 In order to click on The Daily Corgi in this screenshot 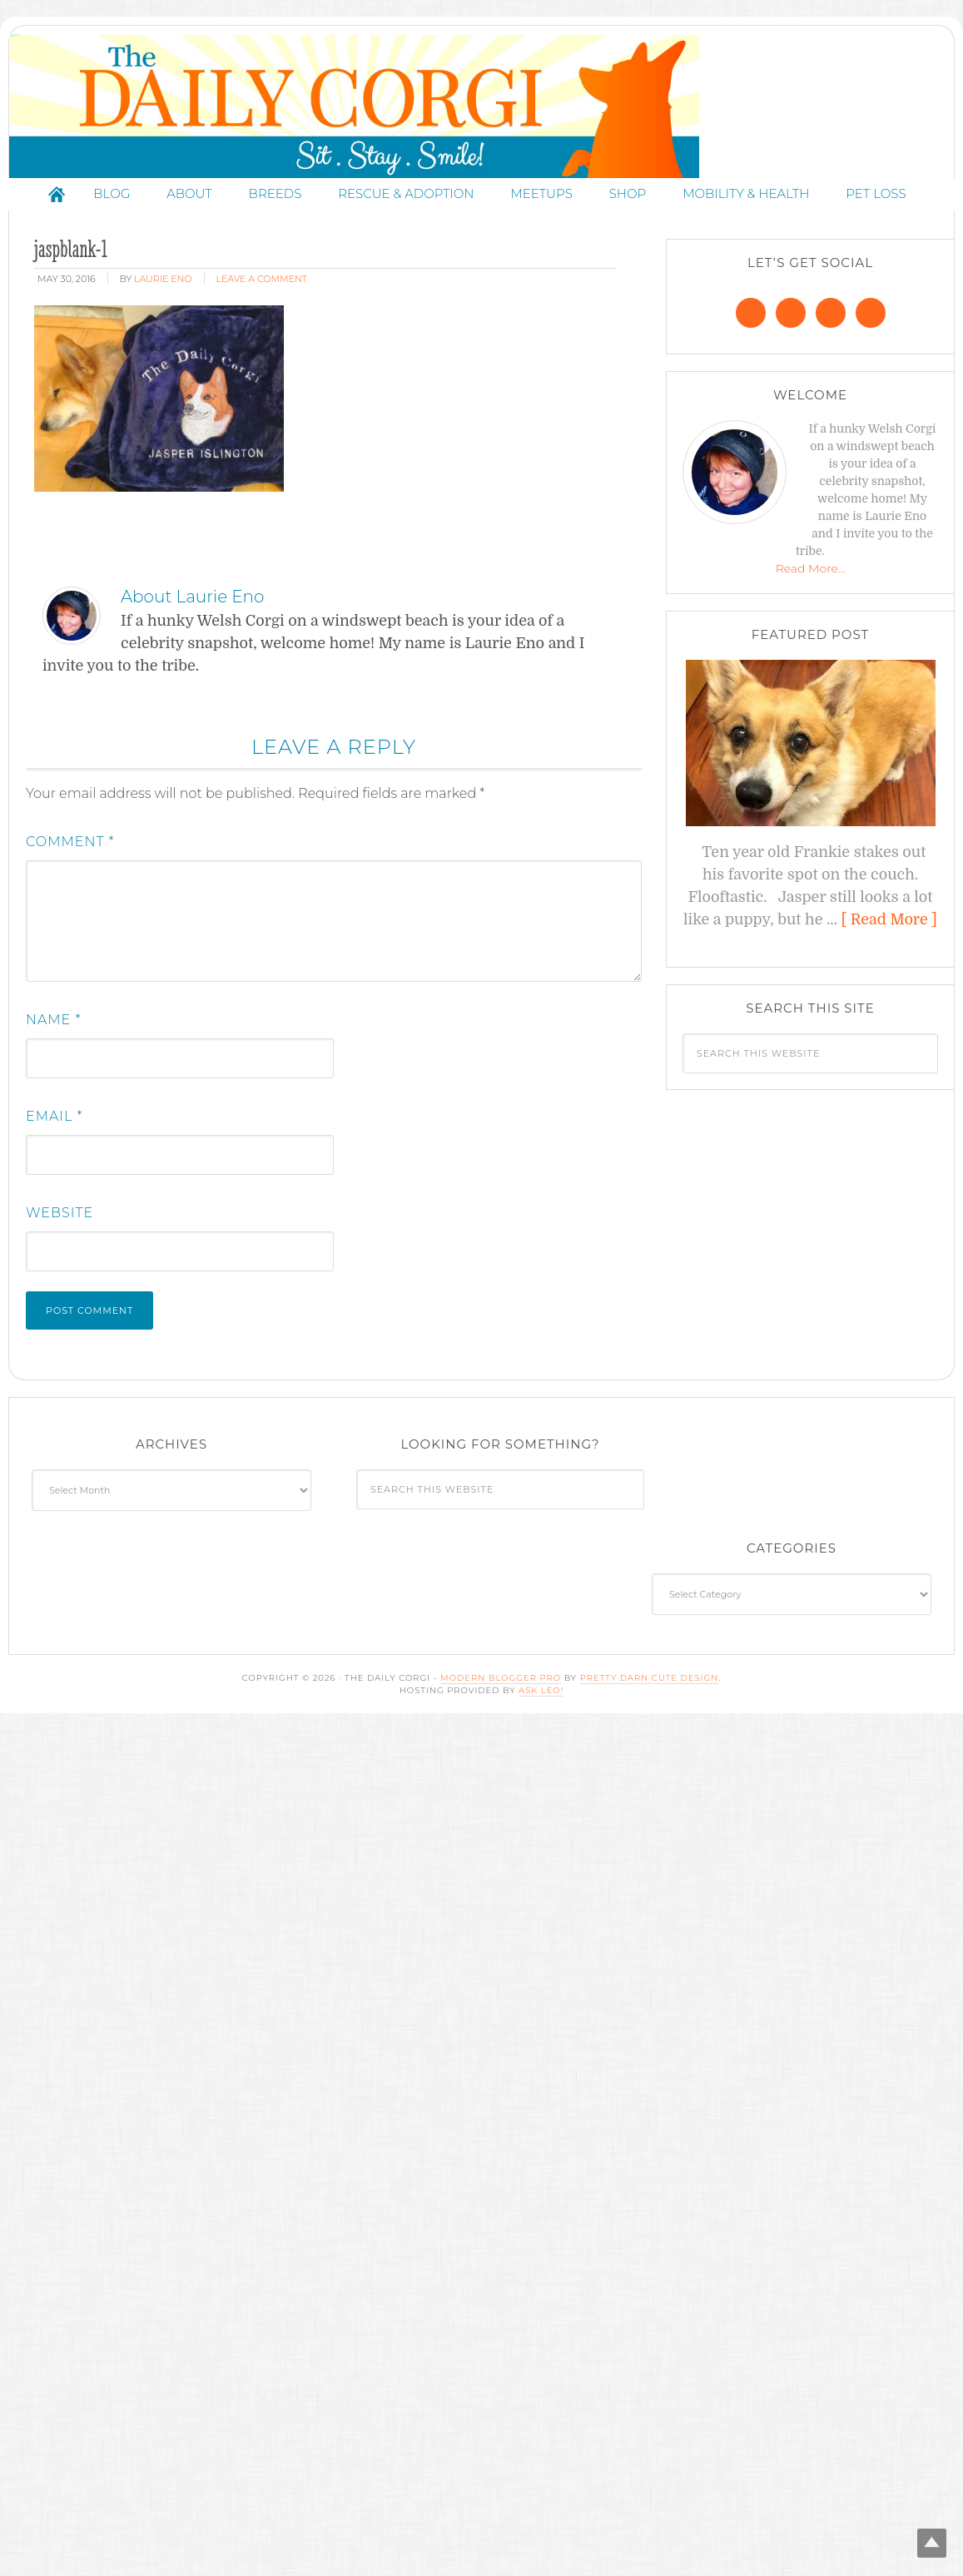, I will do `click(486, 133)`.